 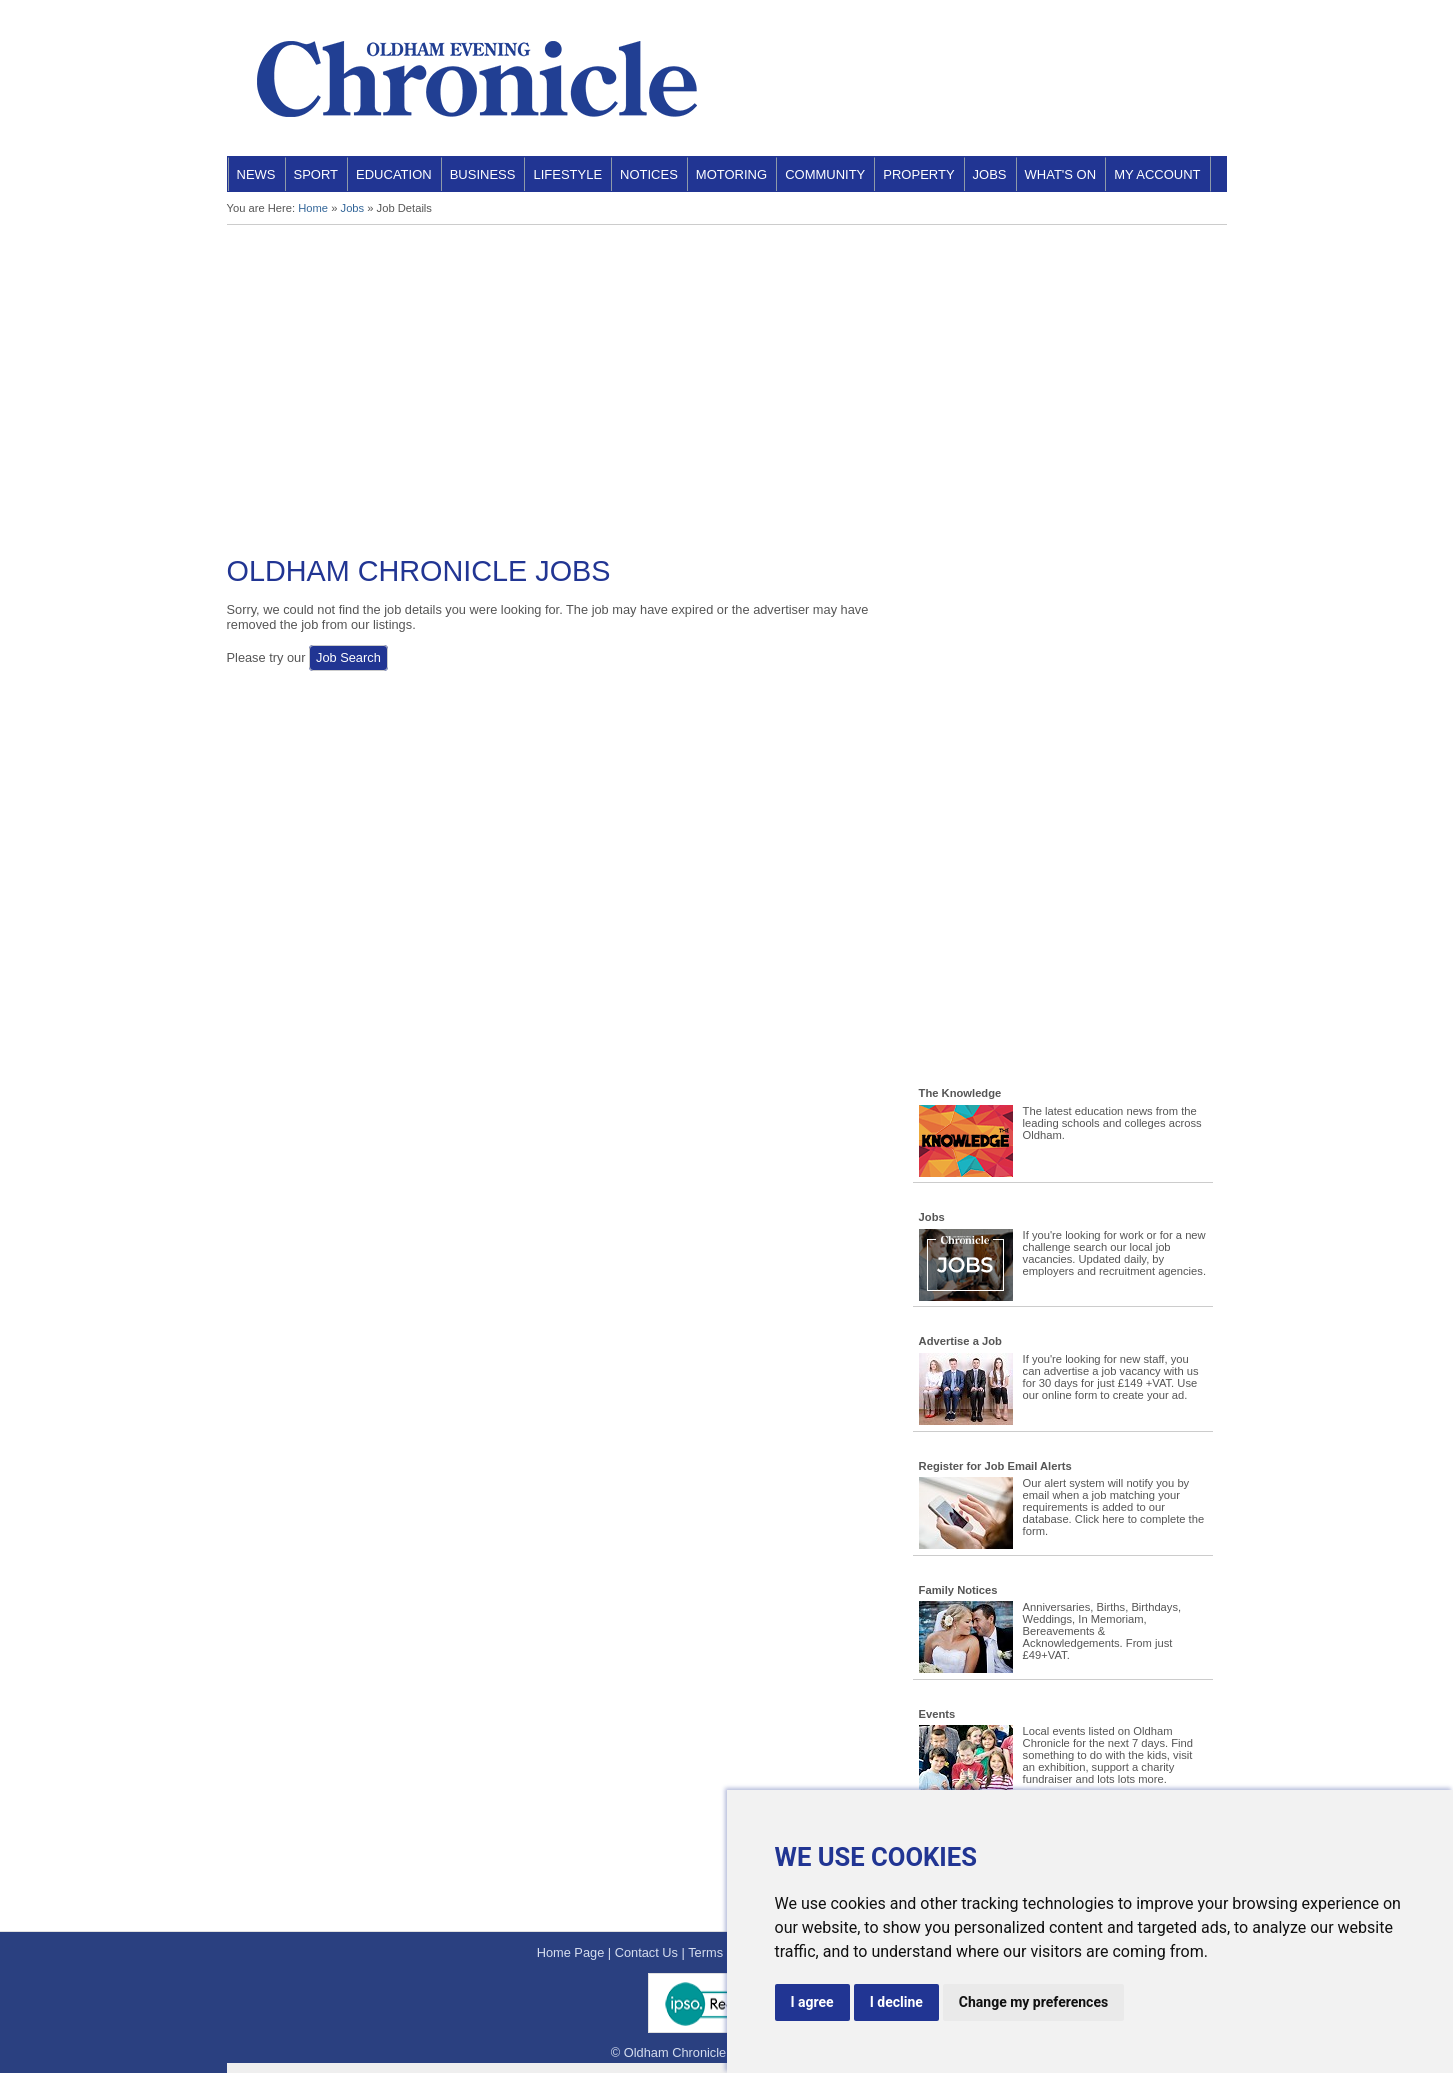 What do you see at coordinates (348, 657) in the screenshot?
I see `Job Search` at bounding box center [348, 657].